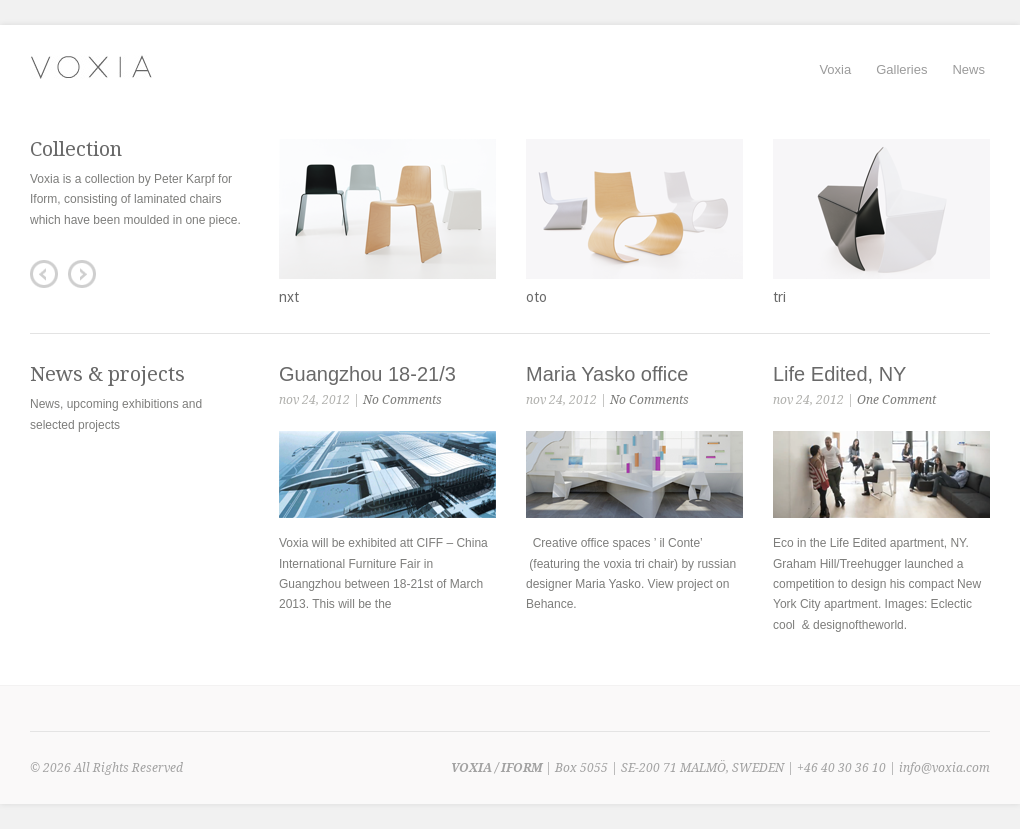 This screenshot has width=1020, height=829. Describe the element at coordinates (896, 400) in the screenshot. I see `One Comment` at that location.